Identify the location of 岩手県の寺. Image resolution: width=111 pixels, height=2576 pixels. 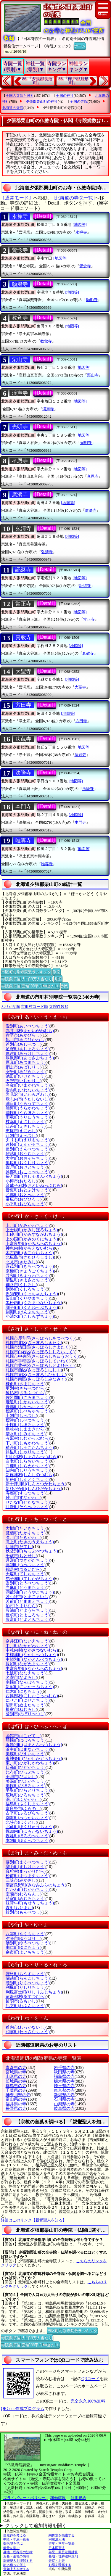
(64, 2067).